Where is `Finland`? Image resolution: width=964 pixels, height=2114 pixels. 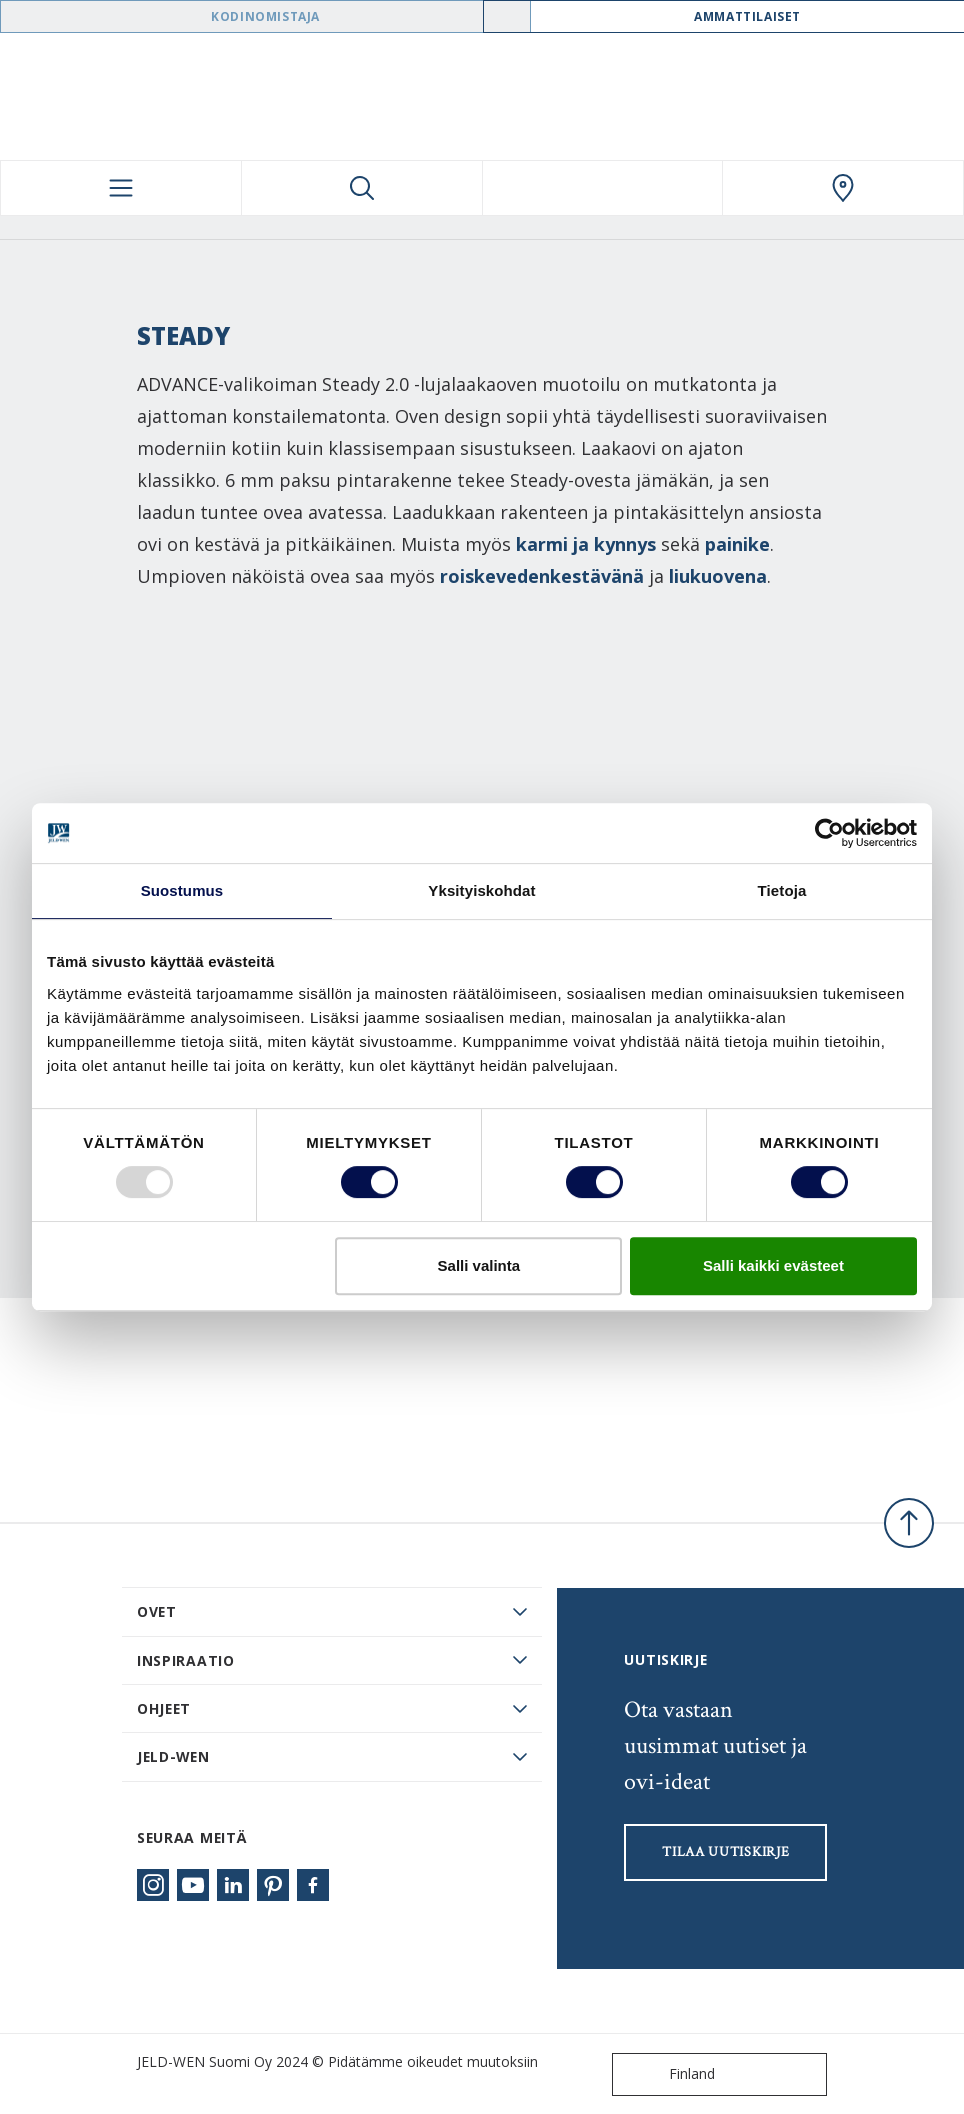 Finland is located at coordinates (668, 2074).